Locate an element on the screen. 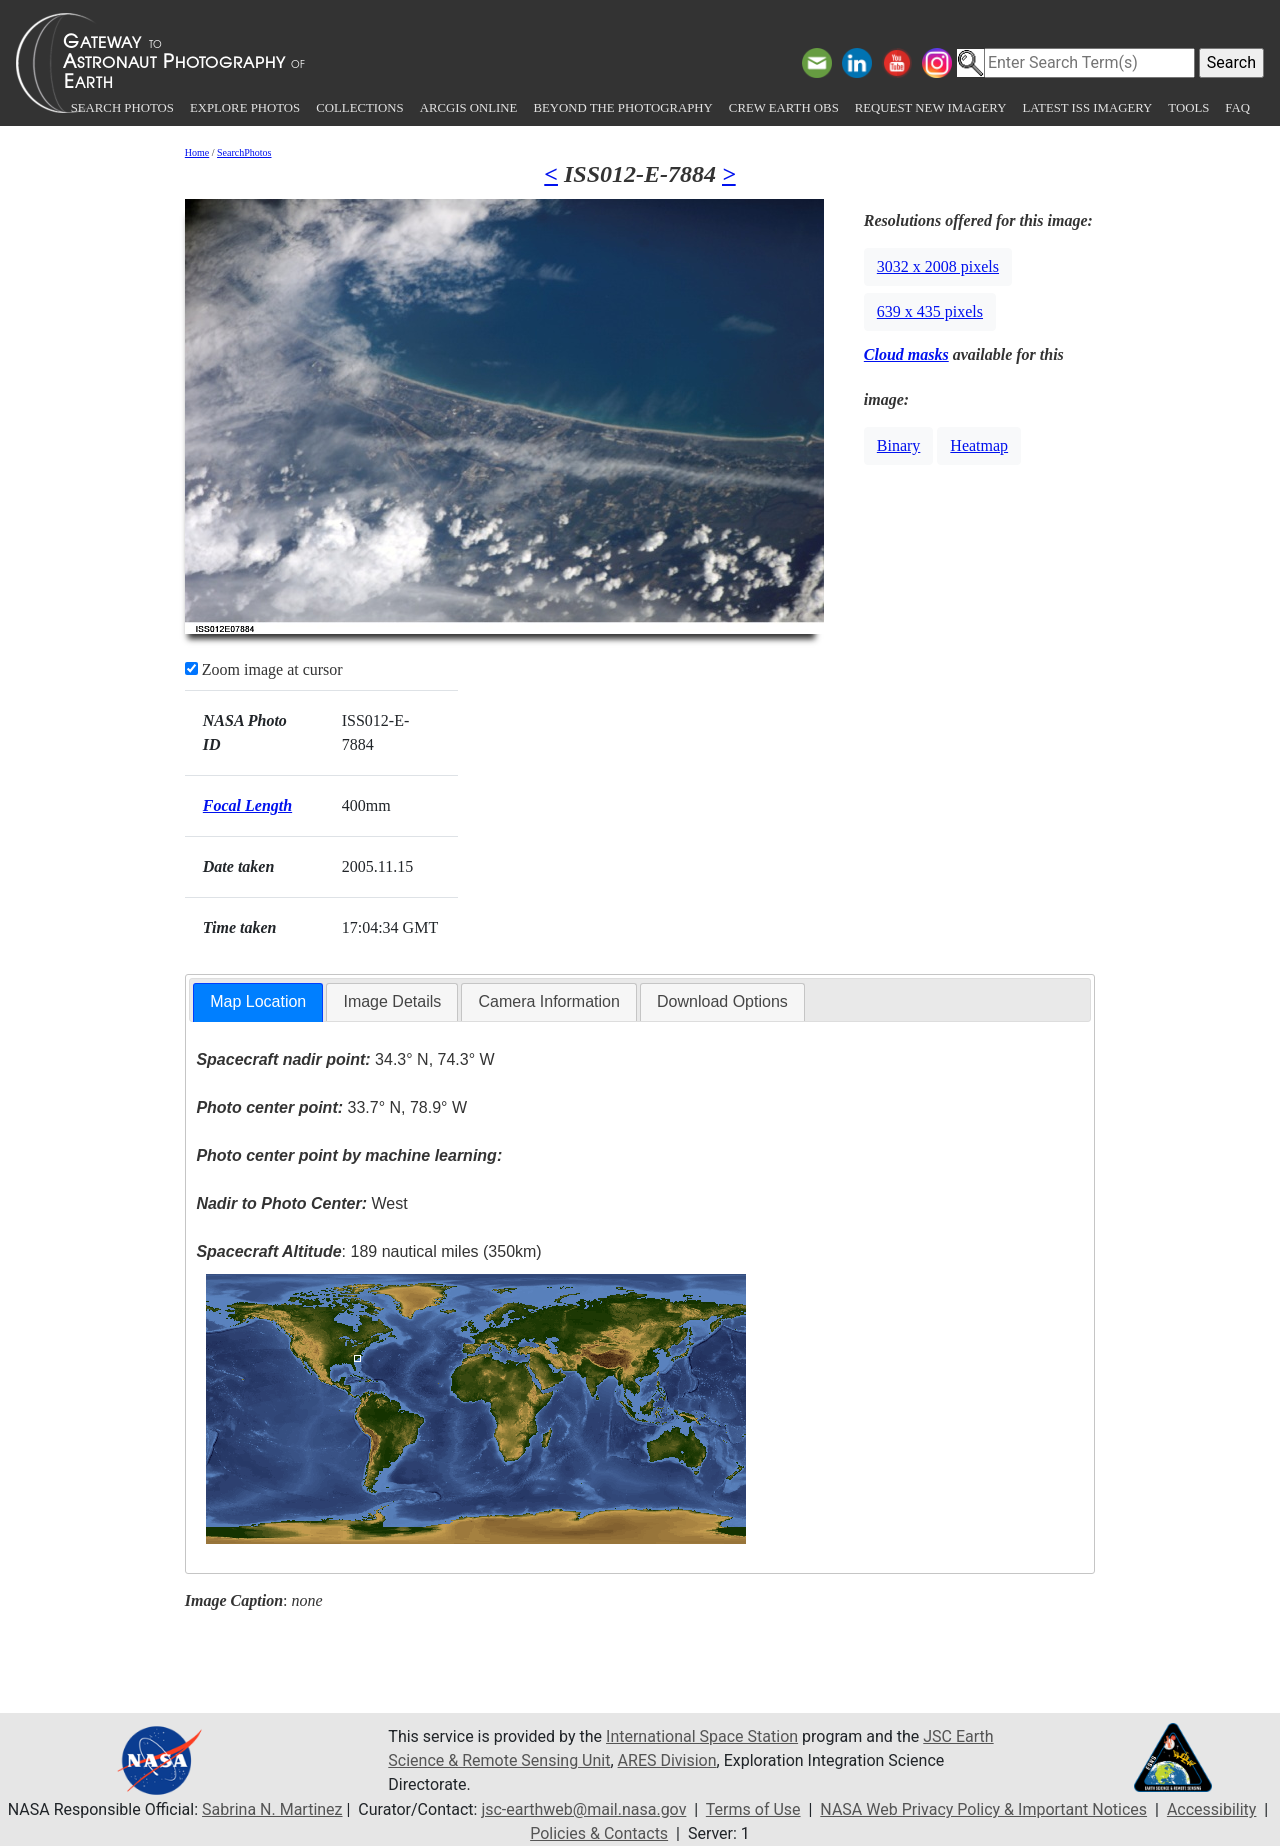  FAQ is located at coordinates (1237, 108).